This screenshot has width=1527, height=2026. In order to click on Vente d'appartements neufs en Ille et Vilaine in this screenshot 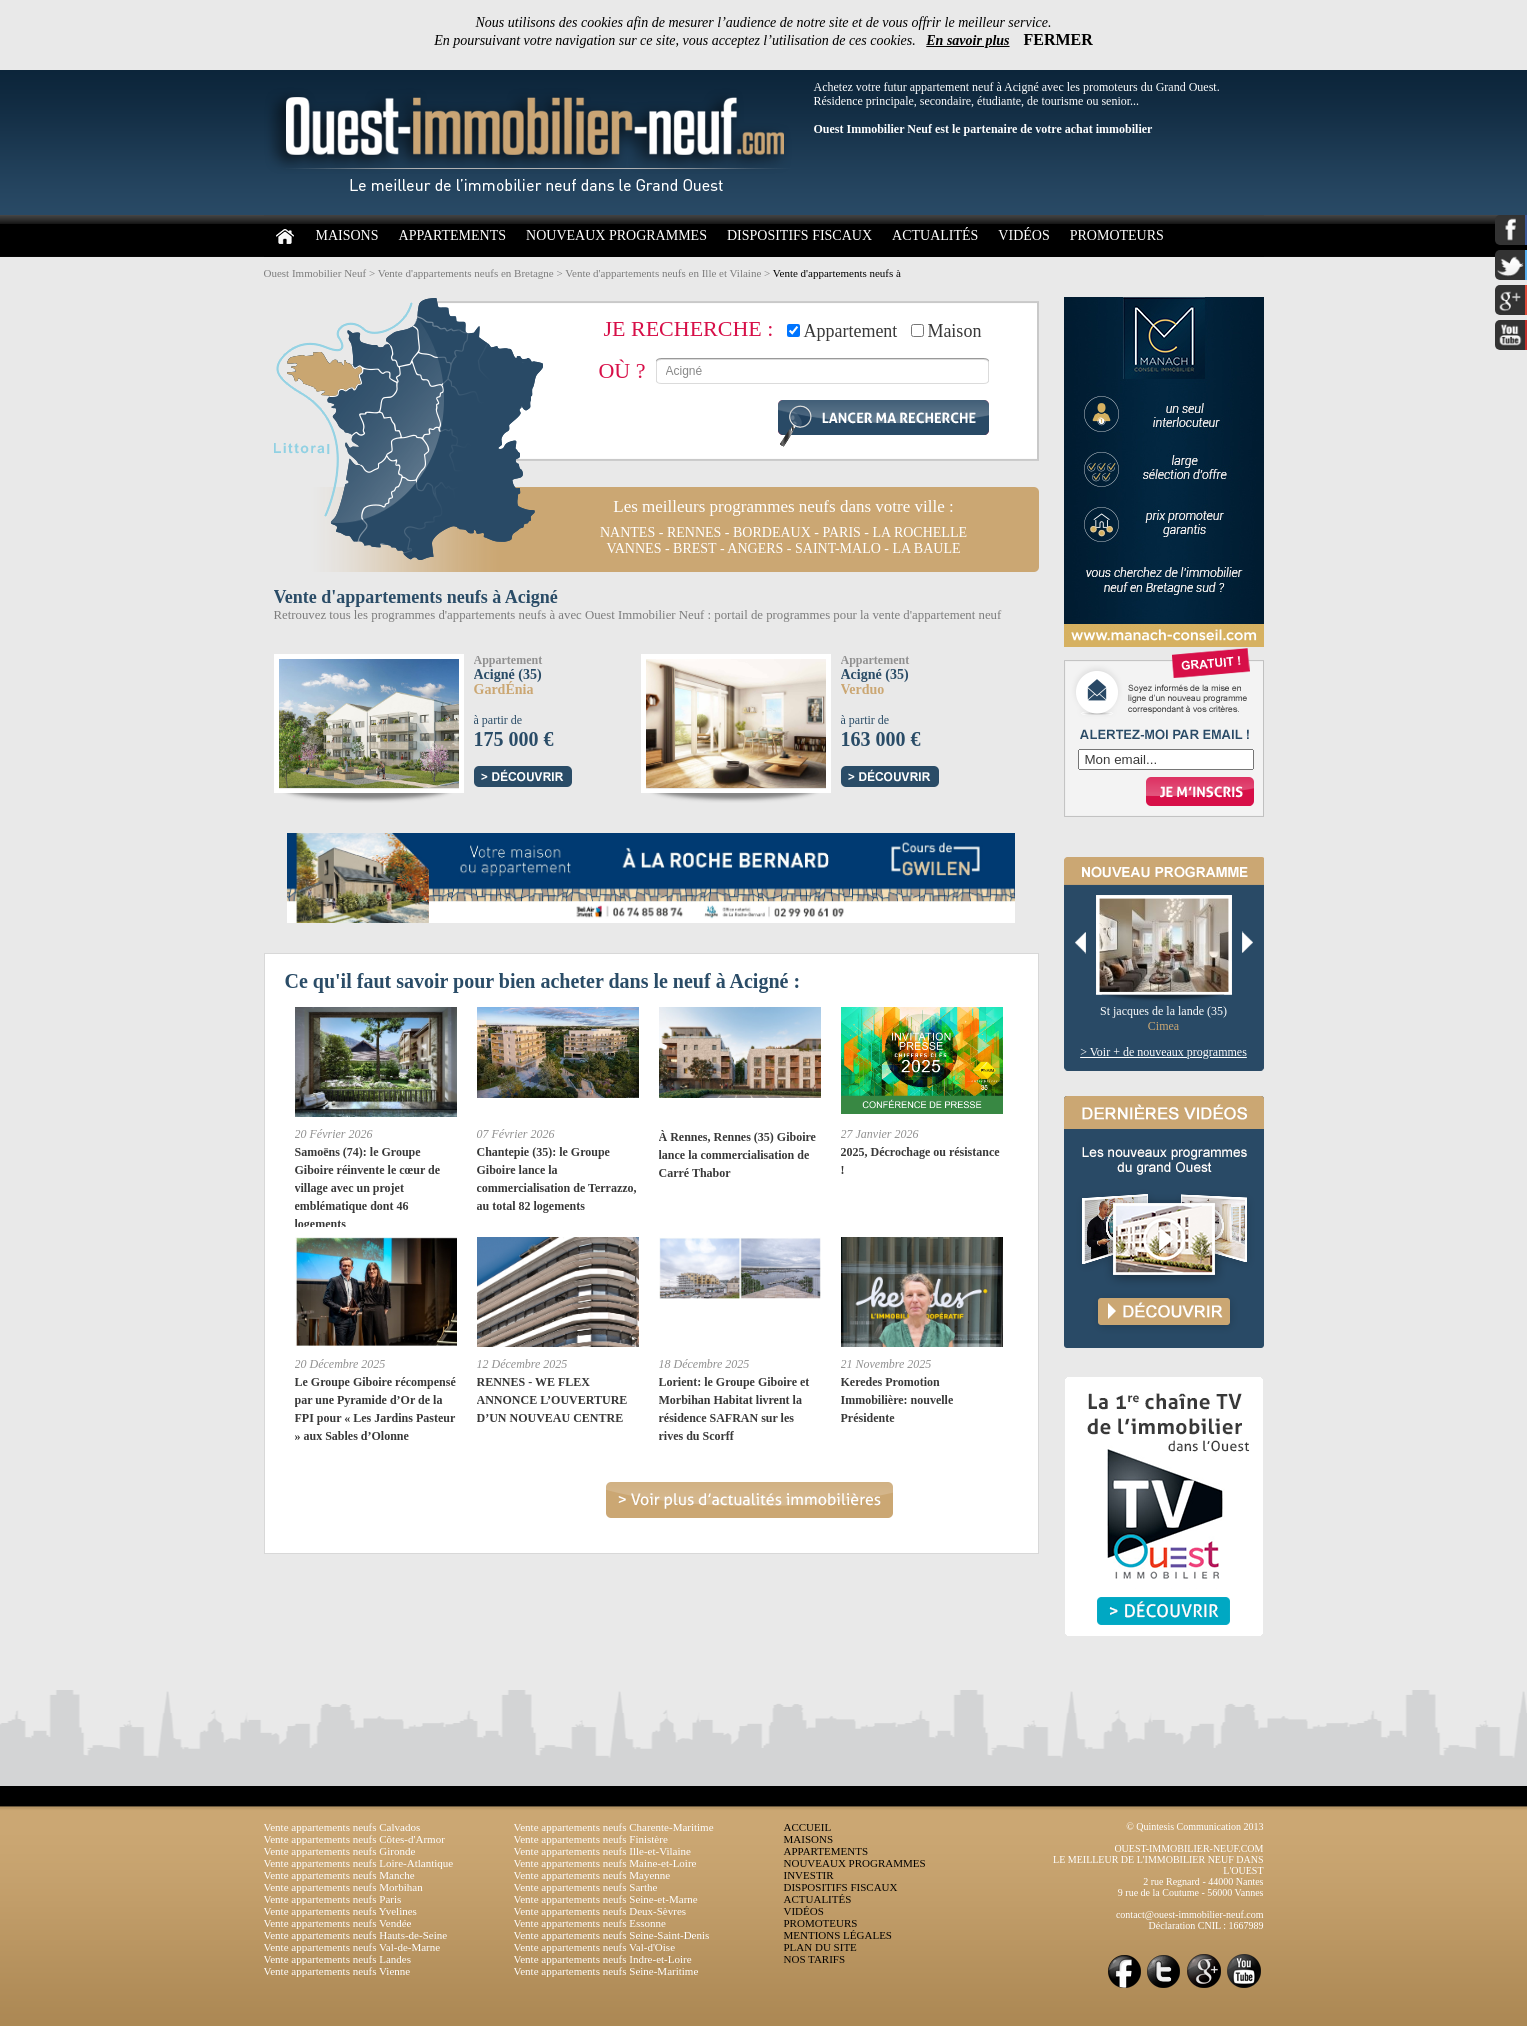, I will do `click(663, 273)`.